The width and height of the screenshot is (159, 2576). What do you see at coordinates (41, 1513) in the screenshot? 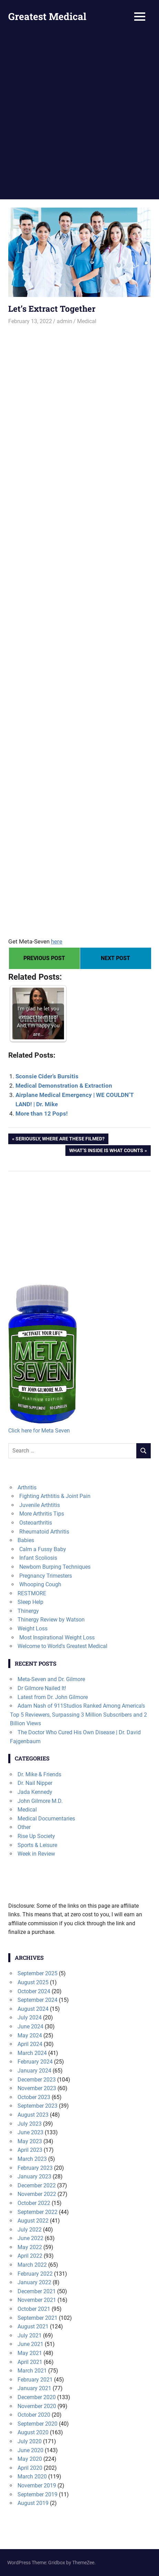
I see `More Arthritis Tips` at bounding box center [41, 1513].